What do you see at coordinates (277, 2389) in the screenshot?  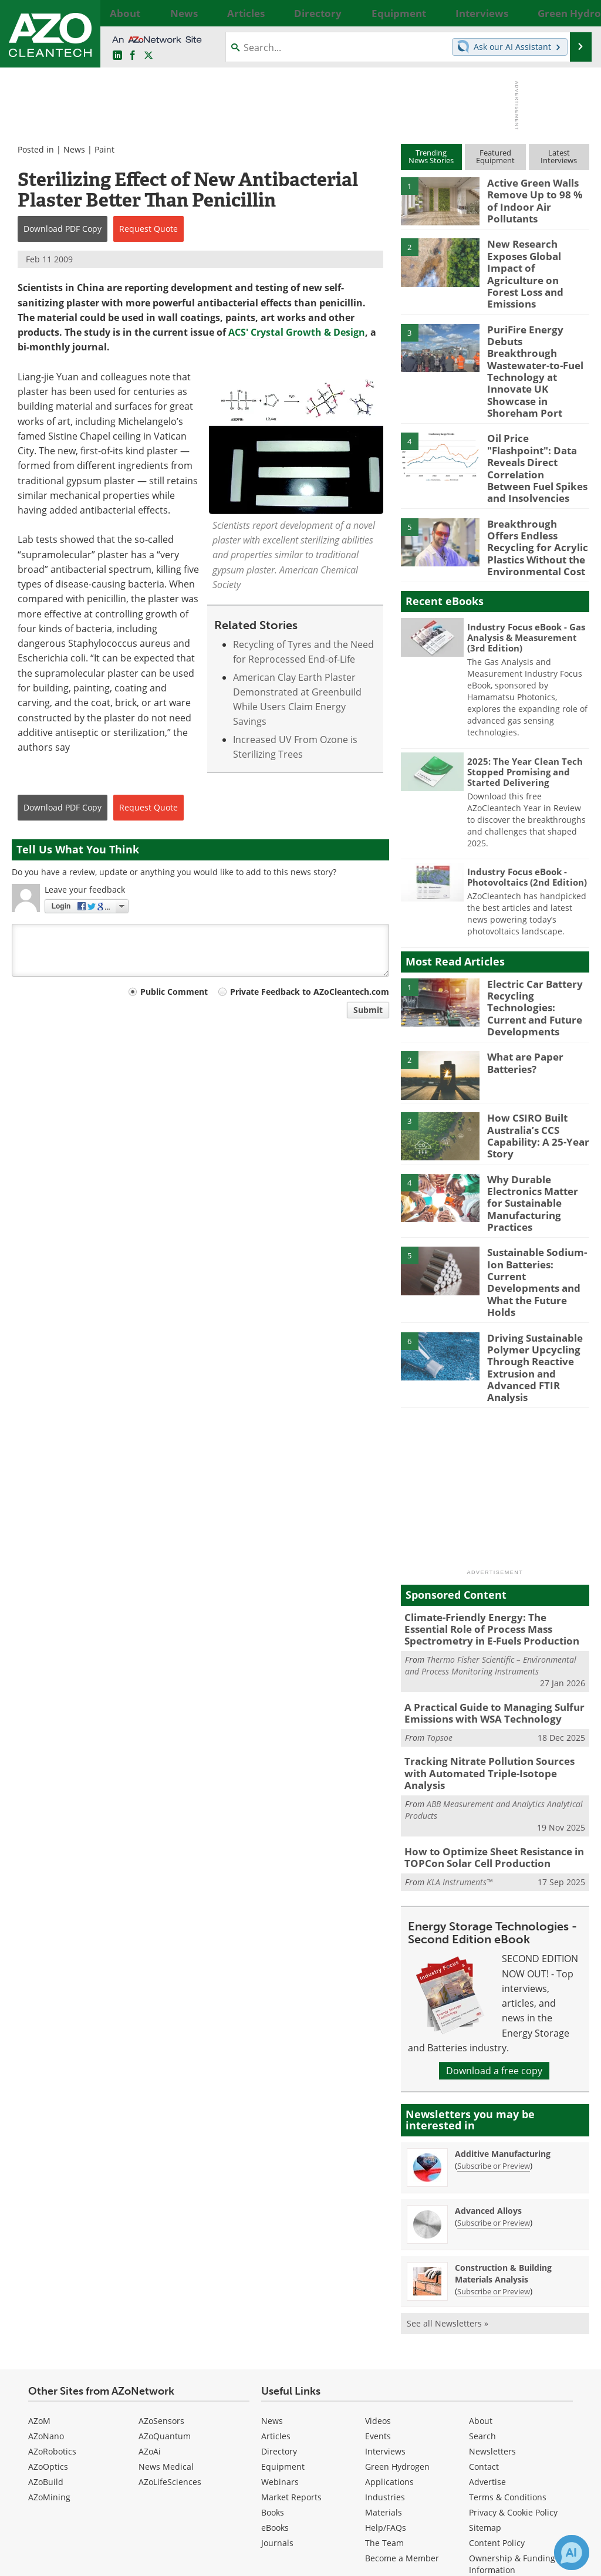 I see `Journals` at bounding box center [277, 2389].